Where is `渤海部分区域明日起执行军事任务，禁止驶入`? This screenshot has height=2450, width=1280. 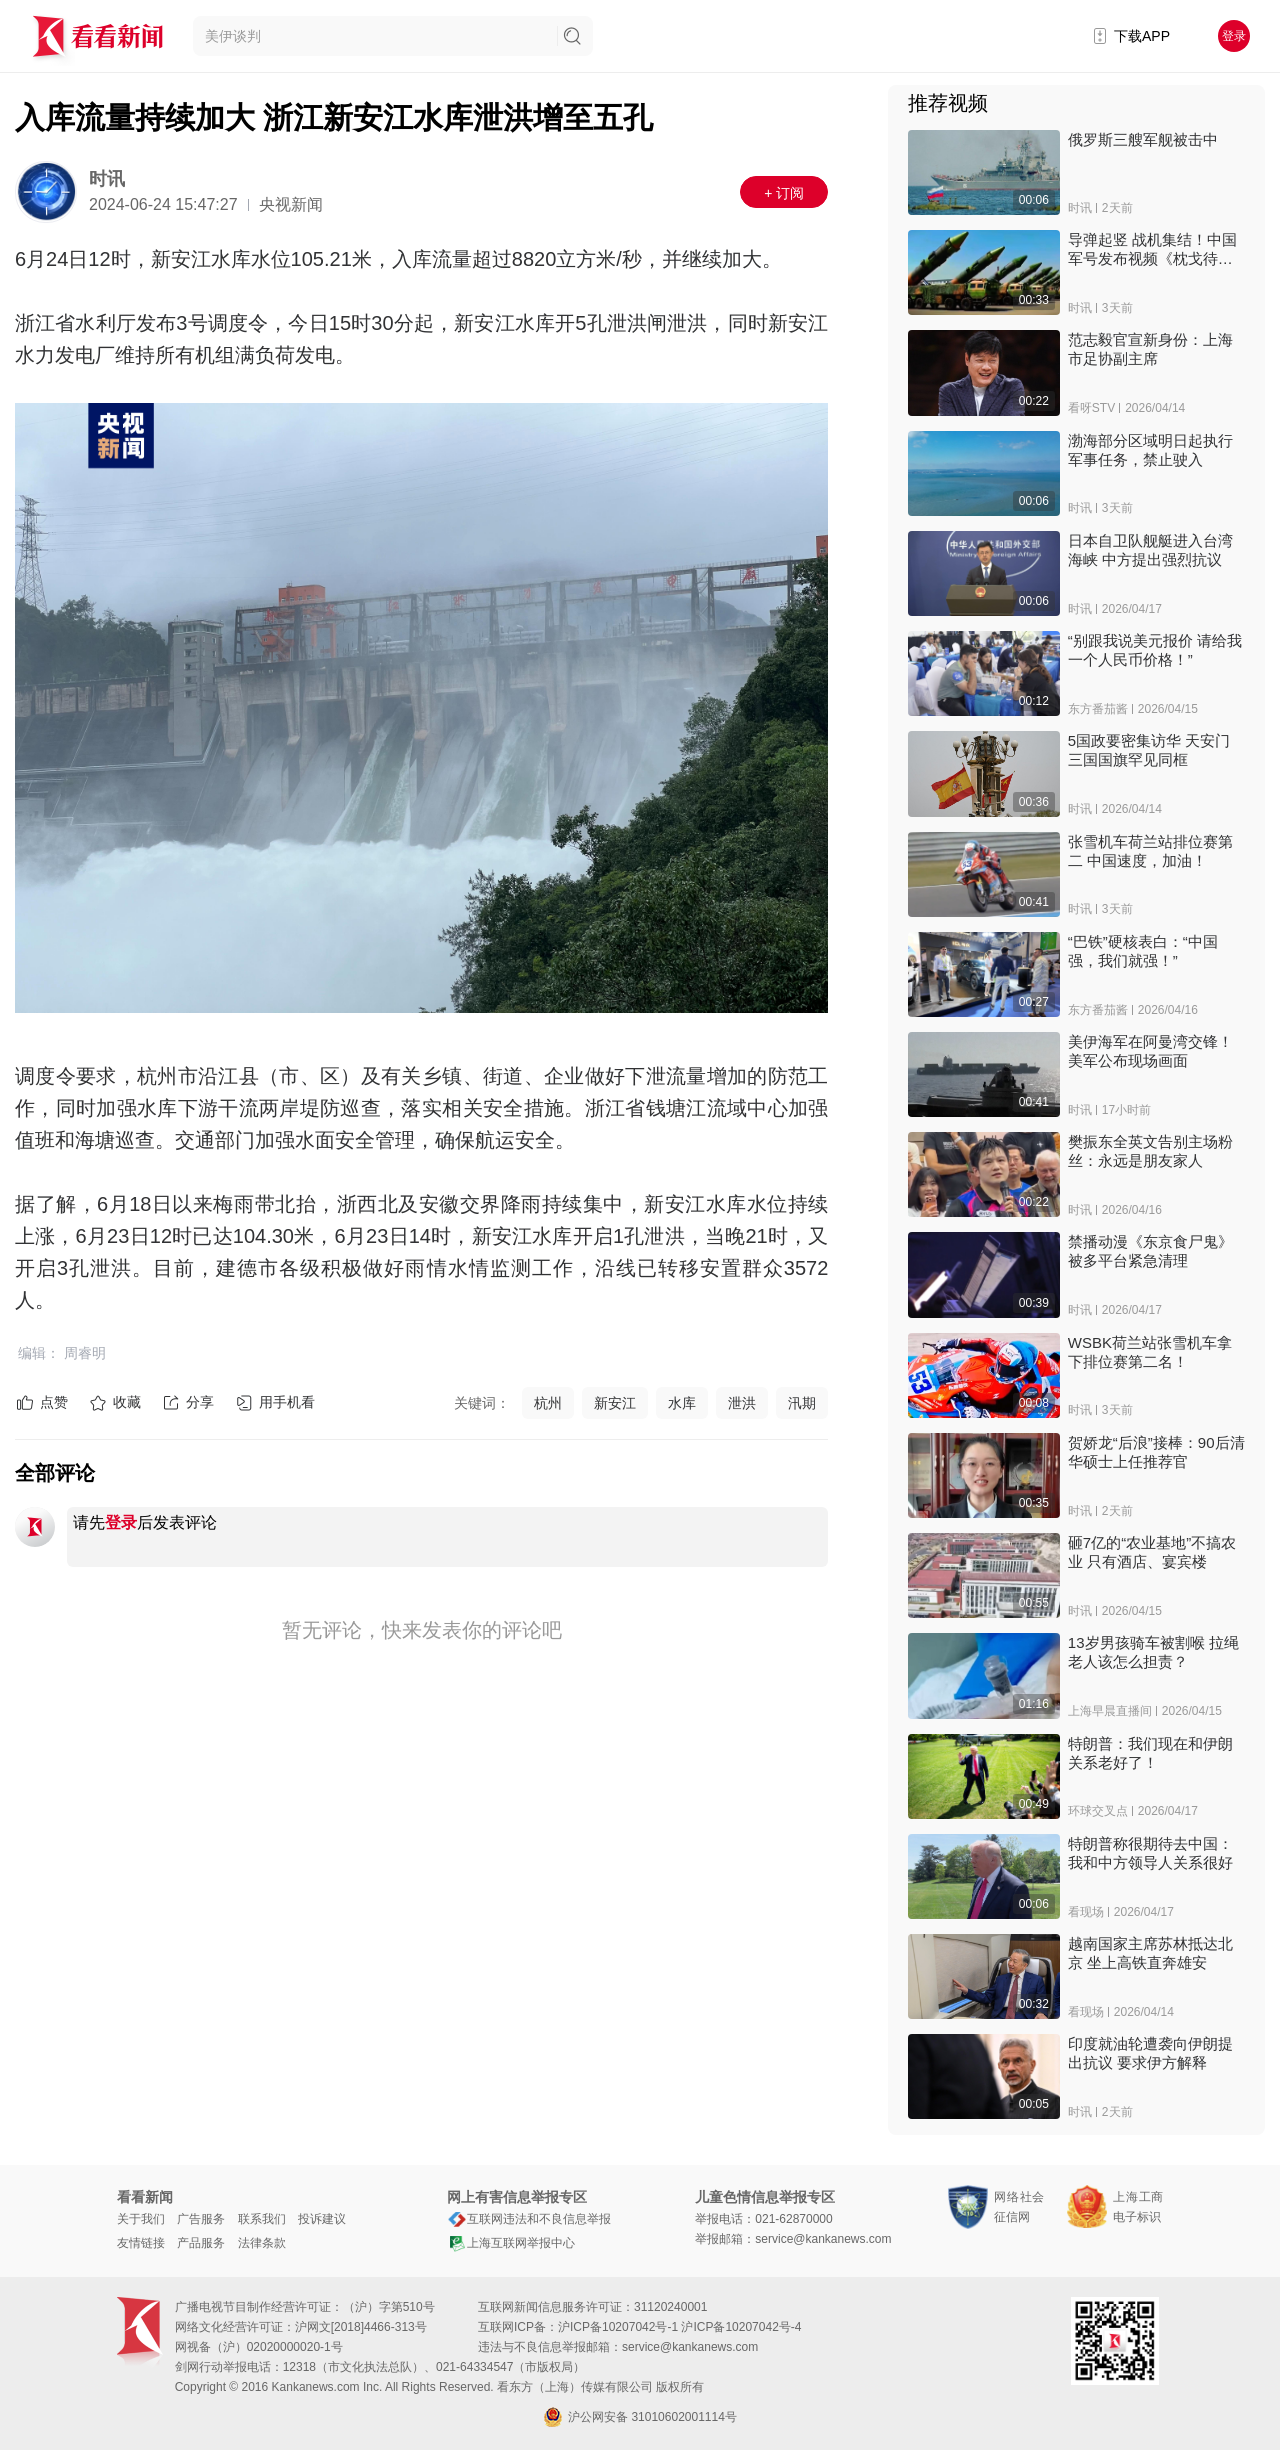 渤海部分区域明日起执行军事任务，禁止驶入 is located at coordinates (1150, 450).